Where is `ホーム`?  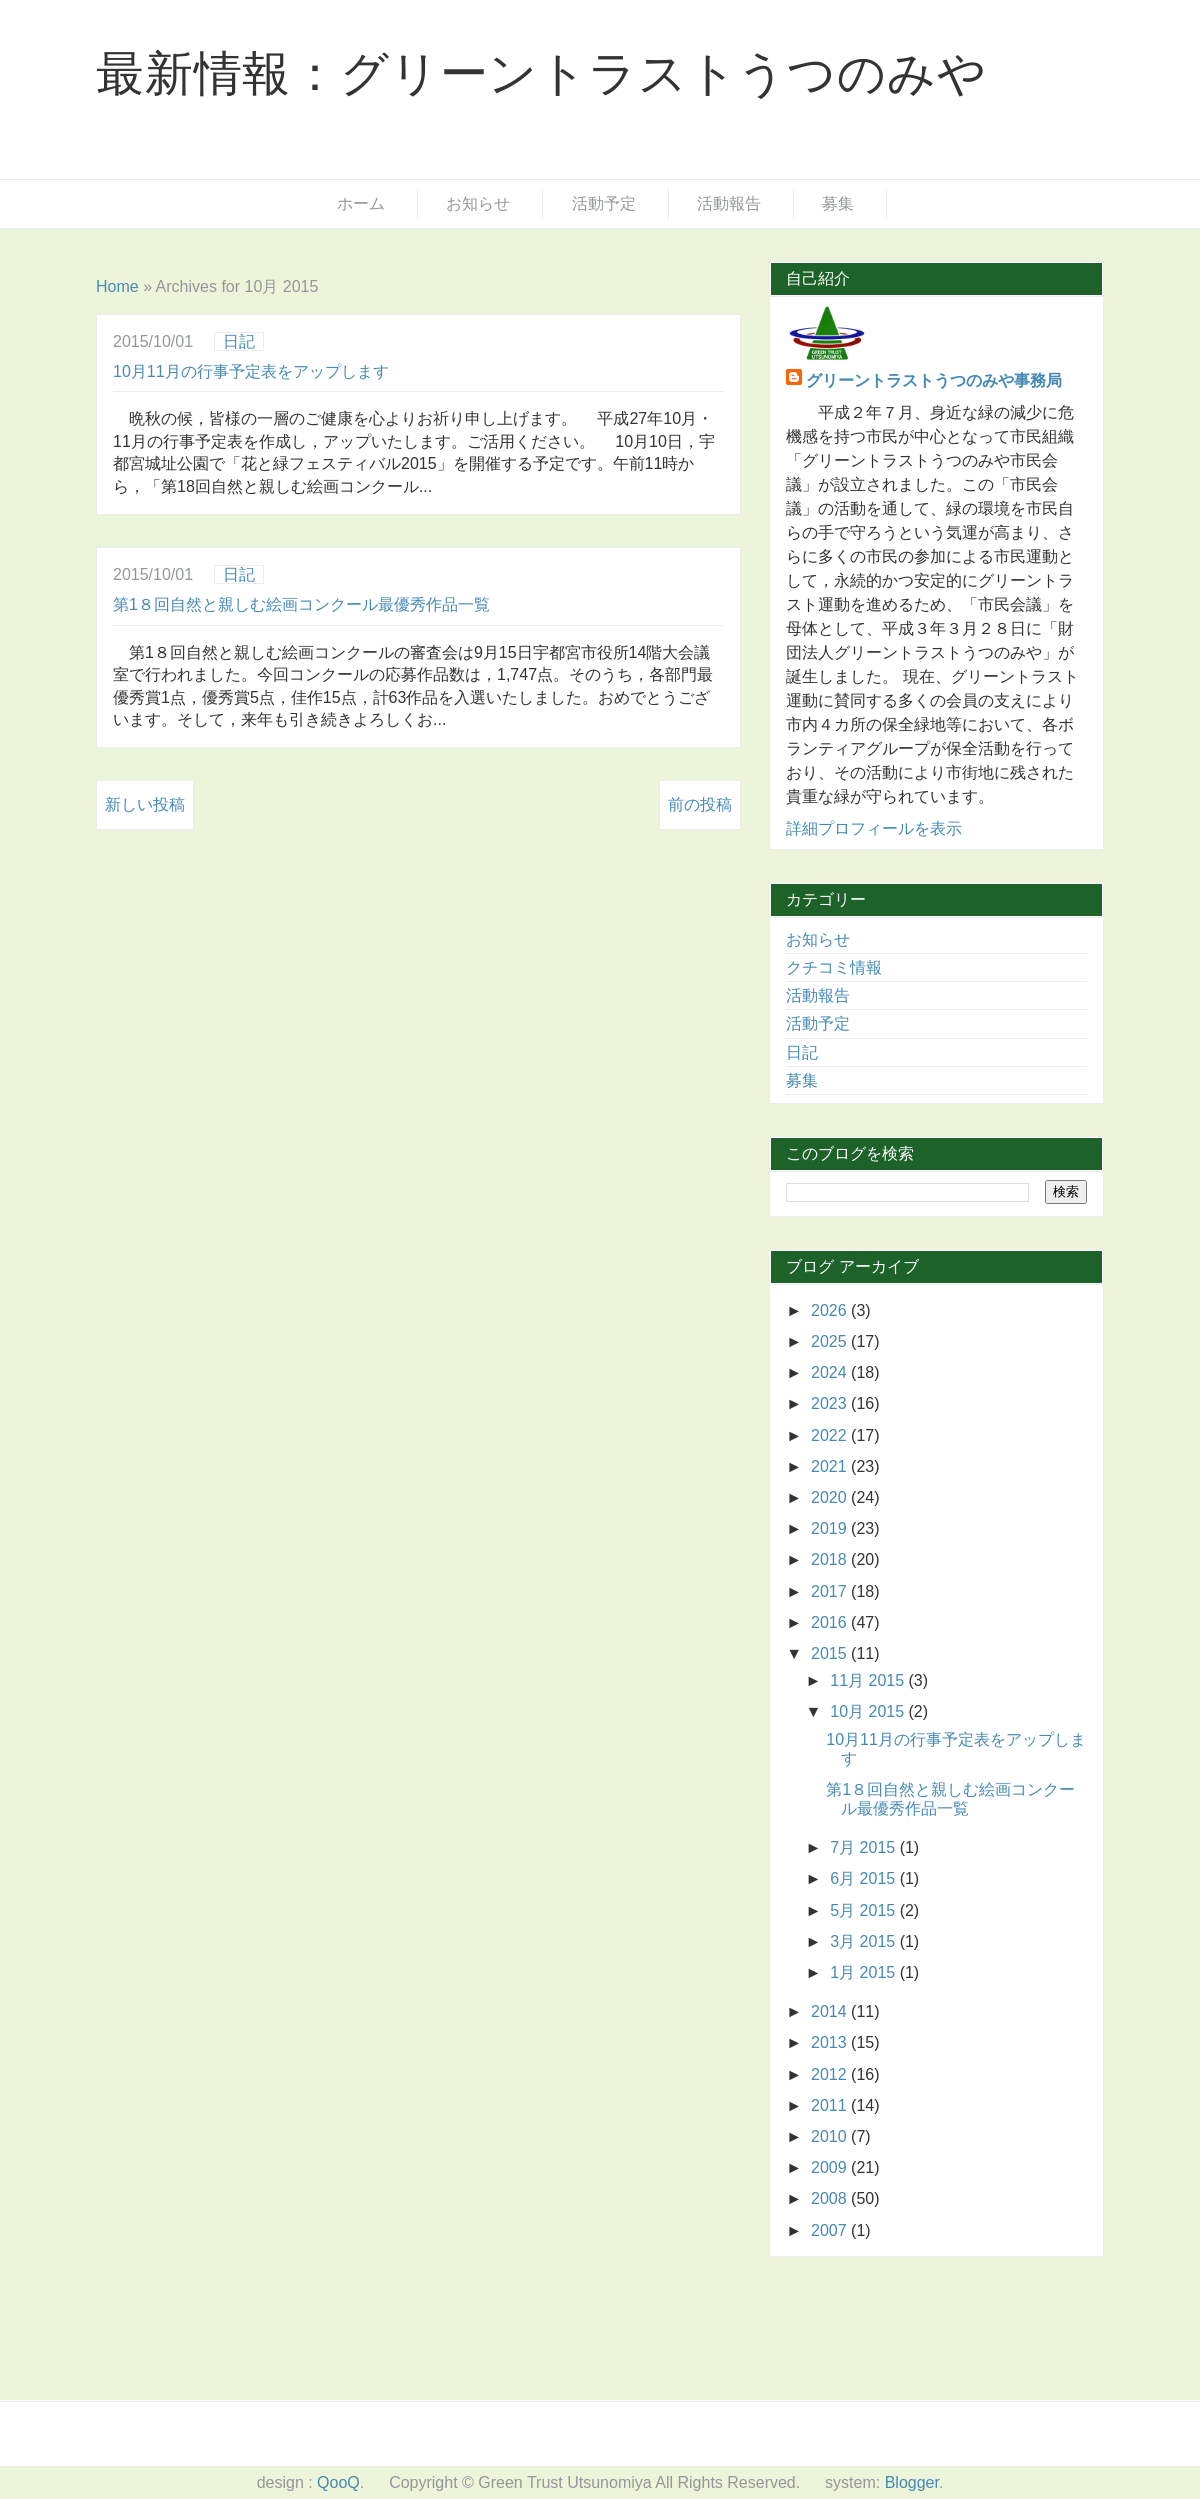 ホーム is located at coordinates (361, 203).